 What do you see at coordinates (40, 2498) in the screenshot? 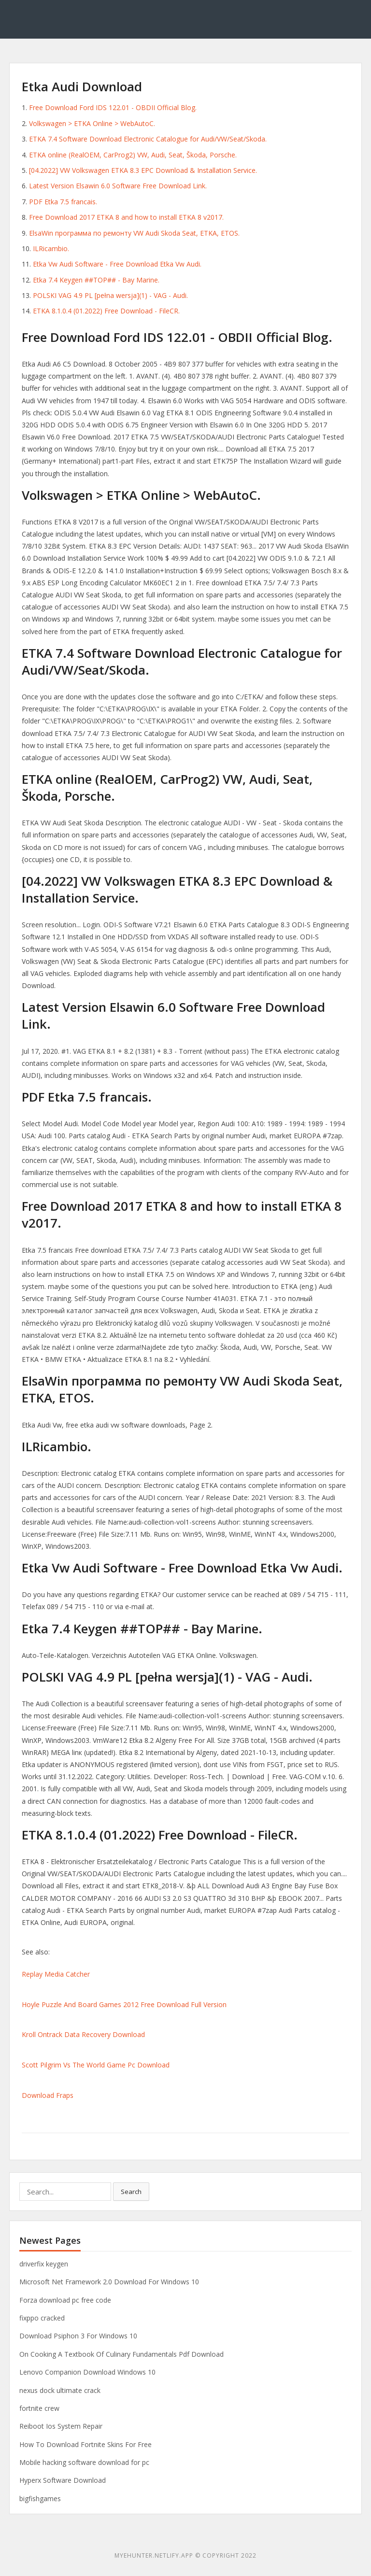
I see `bigfishgames` at bounding box center [40, 2498].